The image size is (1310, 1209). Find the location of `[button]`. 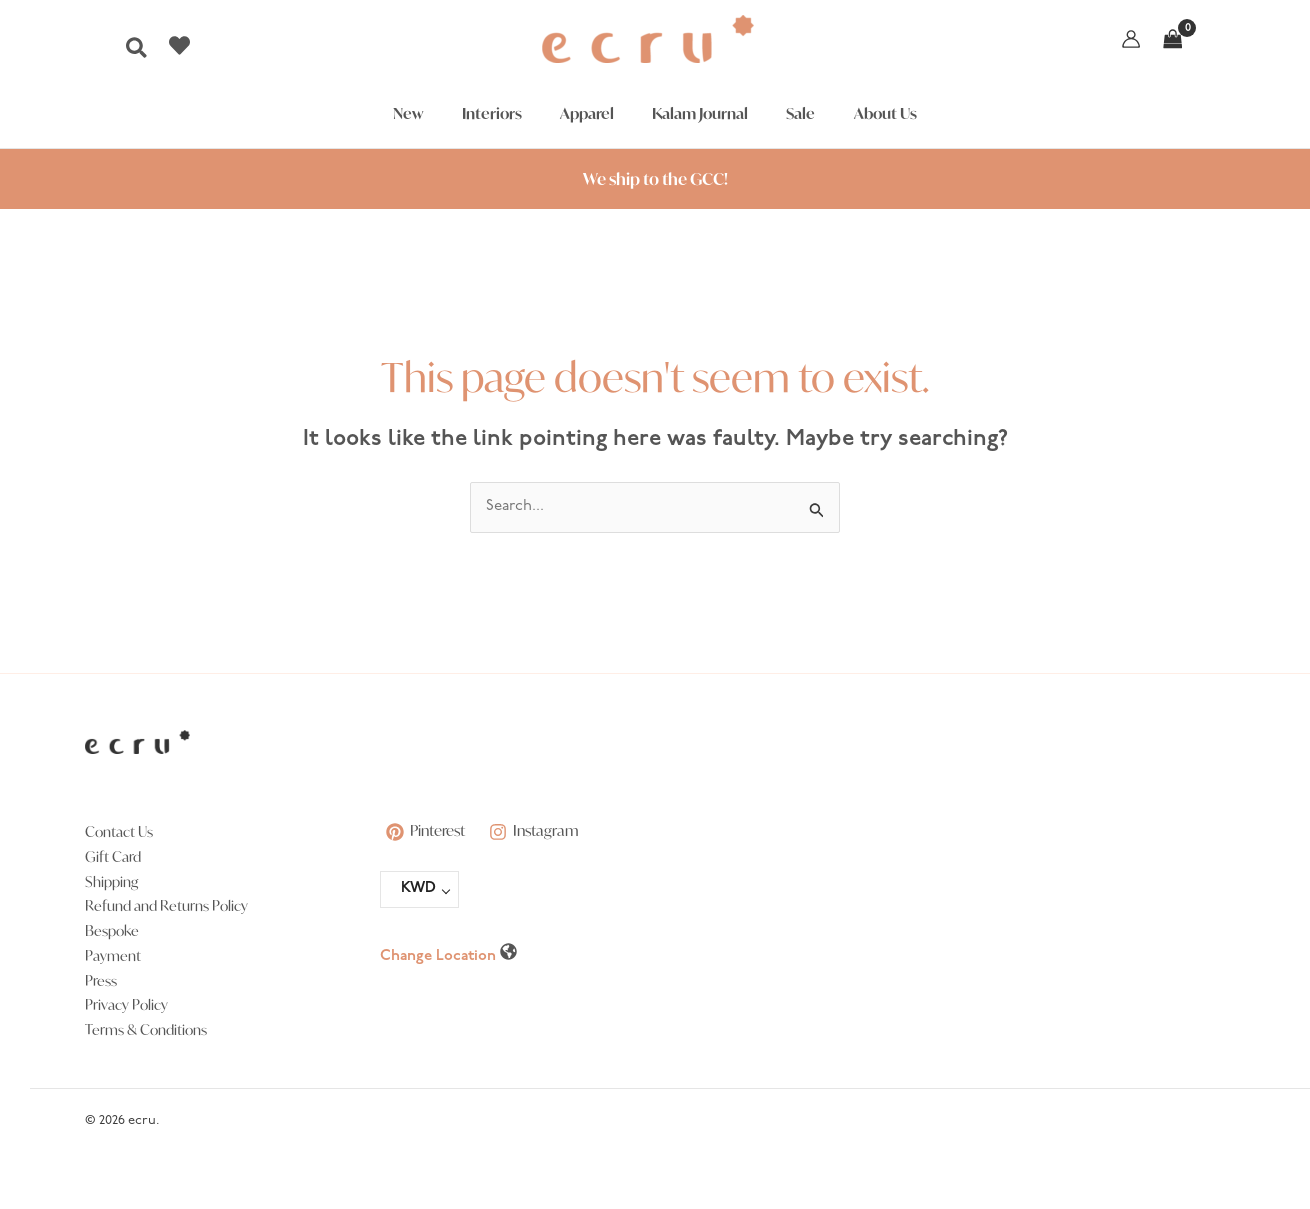

[button] is located at coordinates (137, 53).